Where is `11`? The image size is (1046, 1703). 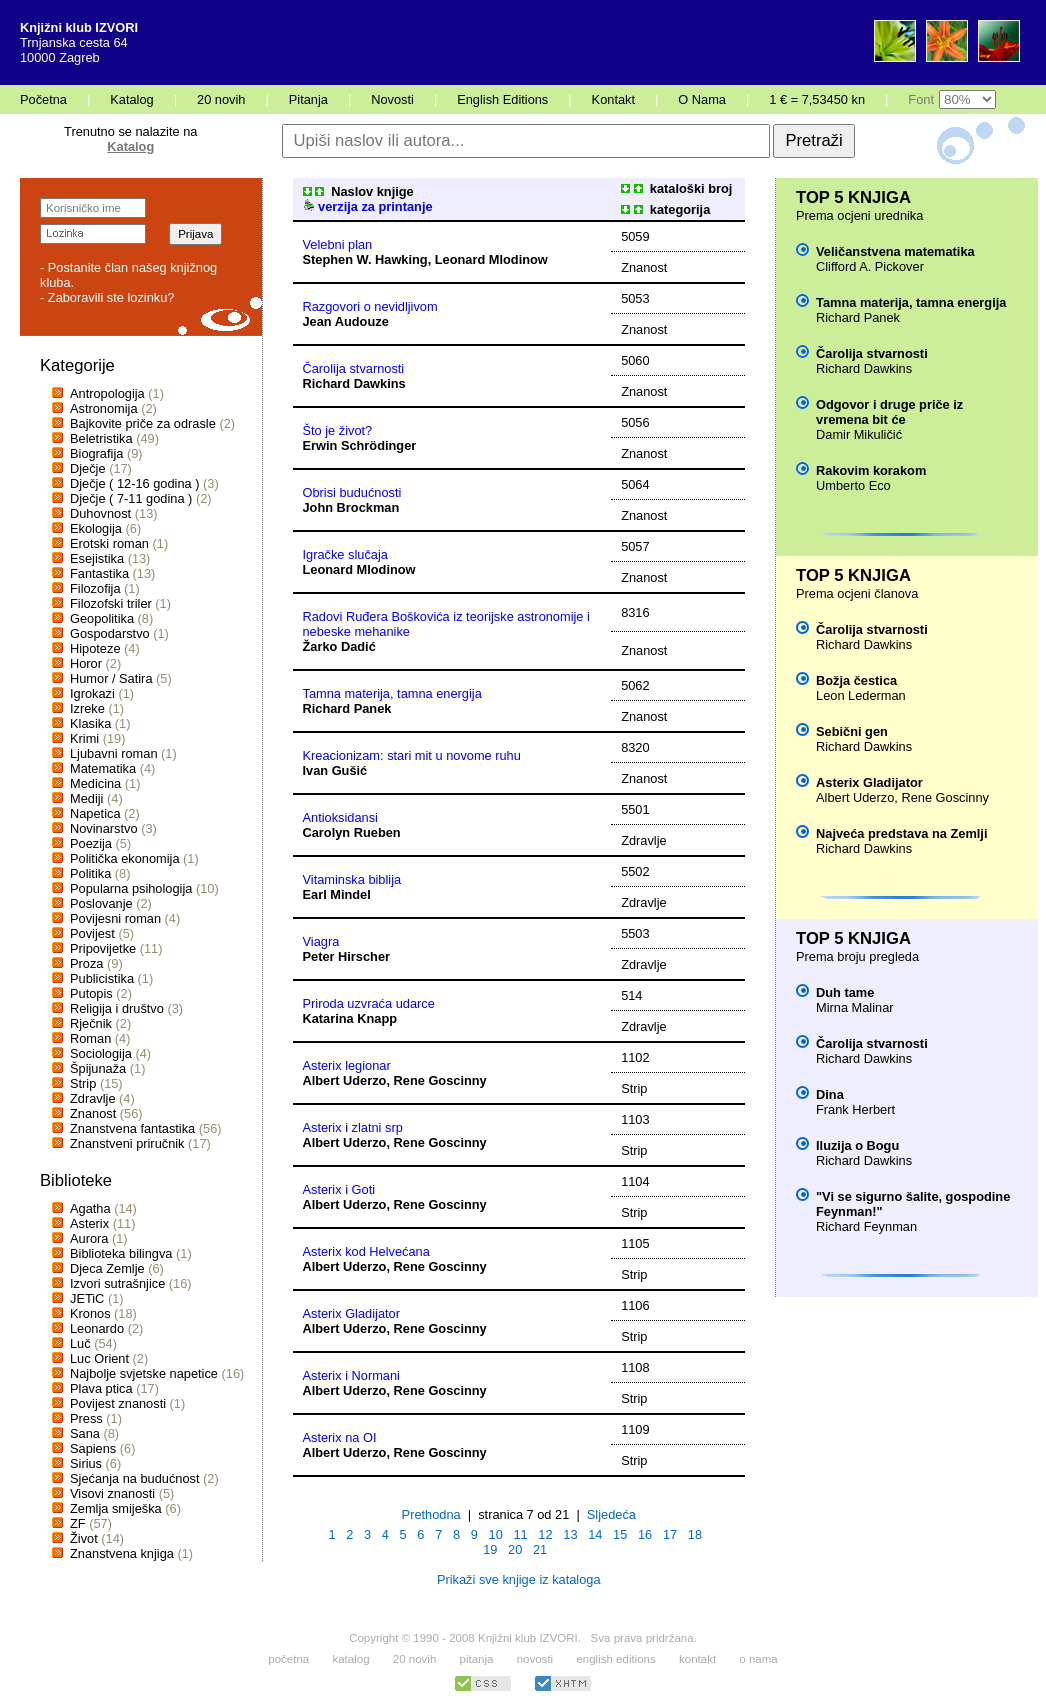
11 is located at coordinates (520, 1534).